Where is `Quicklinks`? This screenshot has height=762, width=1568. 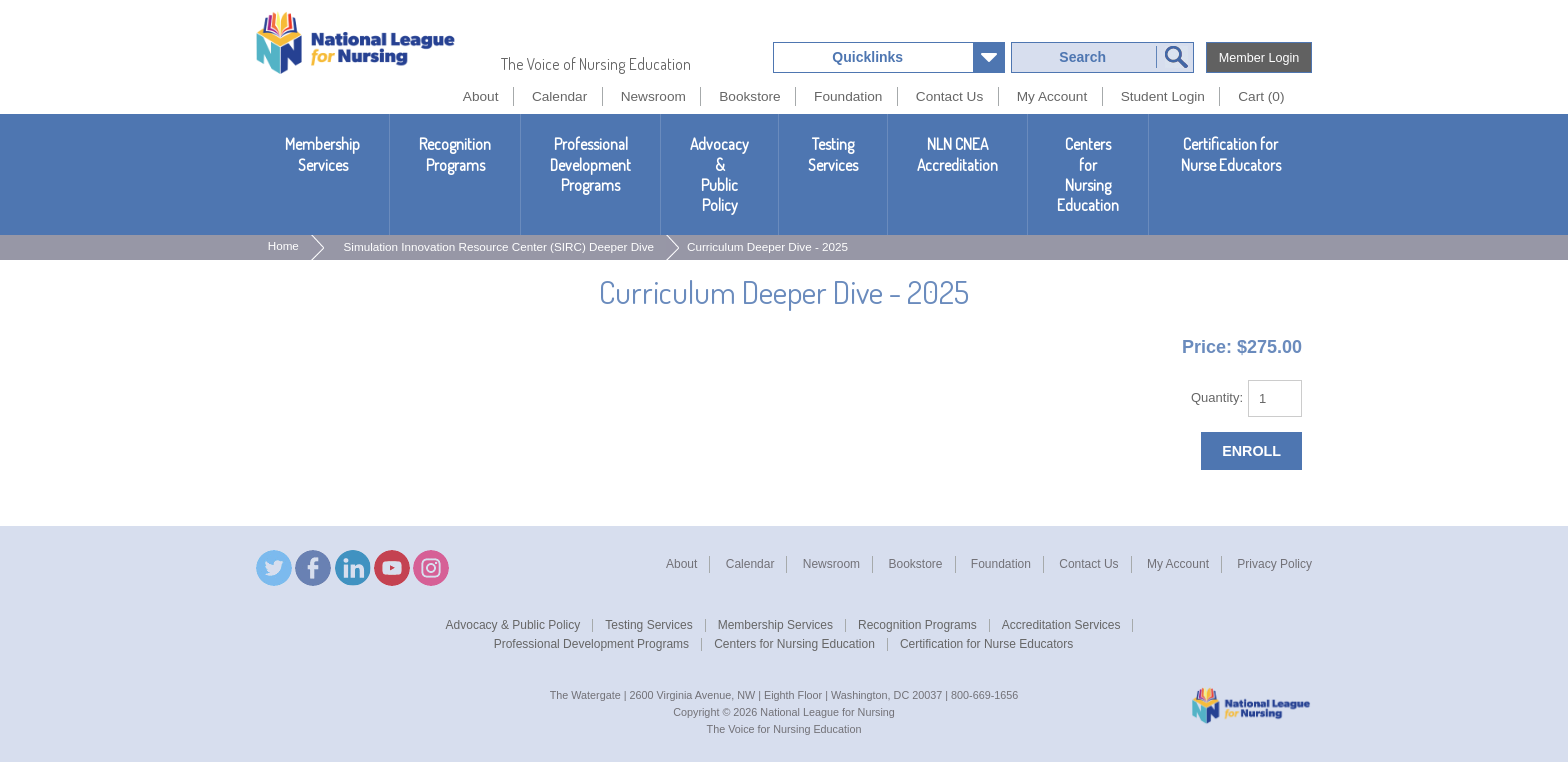
Quicklinks is located at coordinates (867, 57).